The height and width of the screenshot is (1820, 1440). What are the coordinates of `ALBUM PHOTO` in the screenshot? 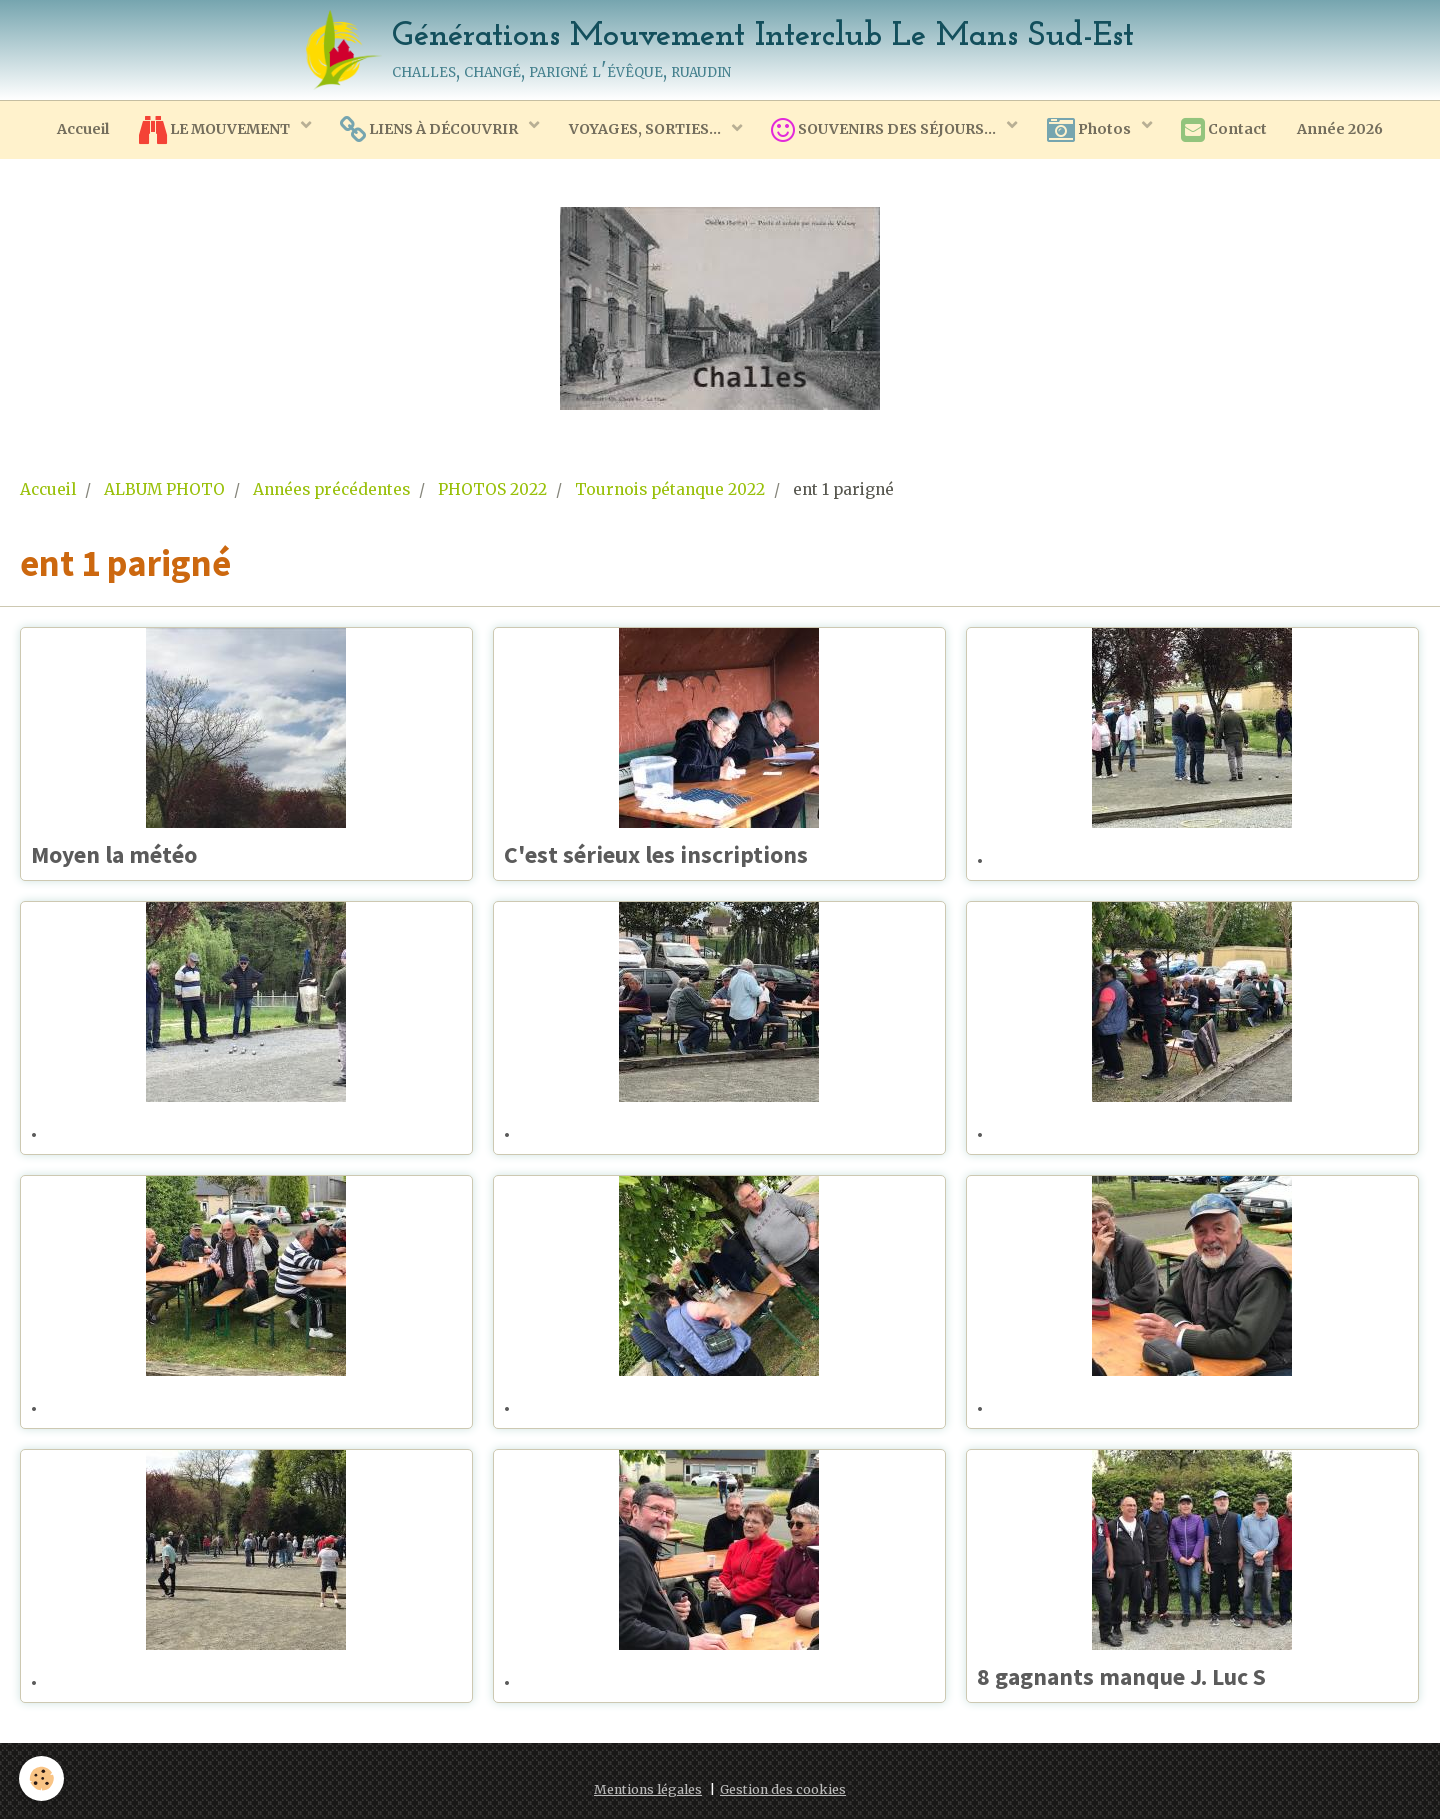 It's located at (164, 489).